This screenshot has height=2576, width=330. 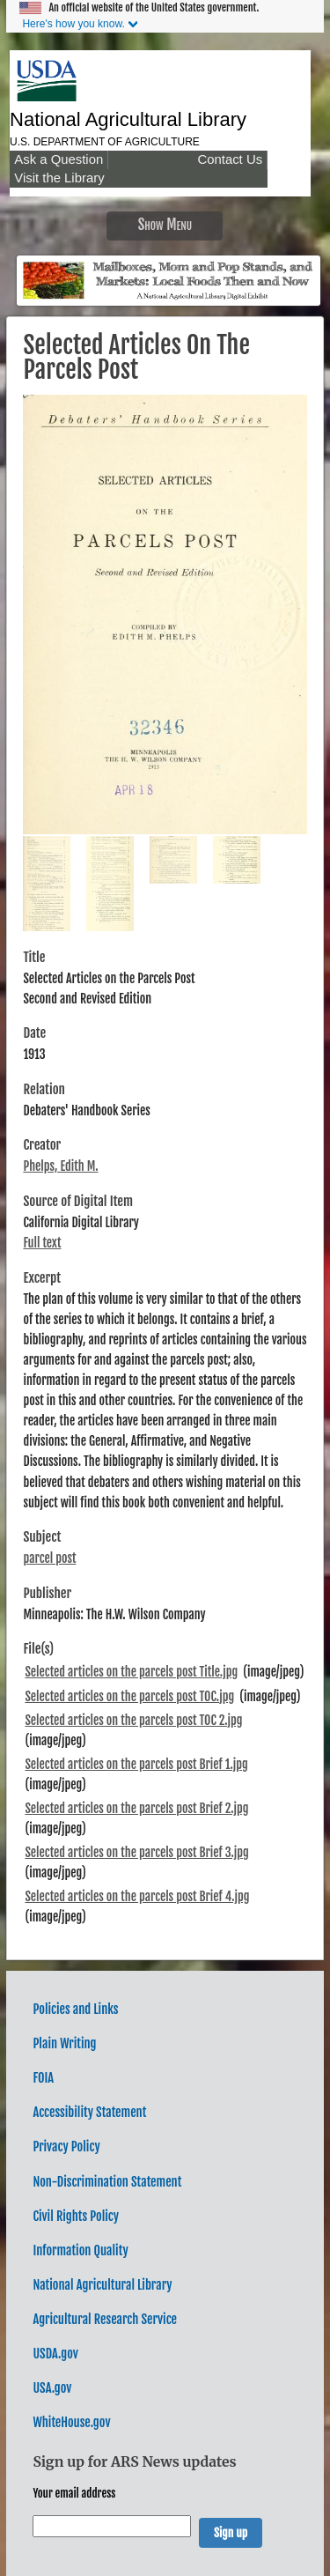 What do you see at coordinates (74, 2493) in the screenshot?
I see `Your email address` at bounding box center [74, 2493].